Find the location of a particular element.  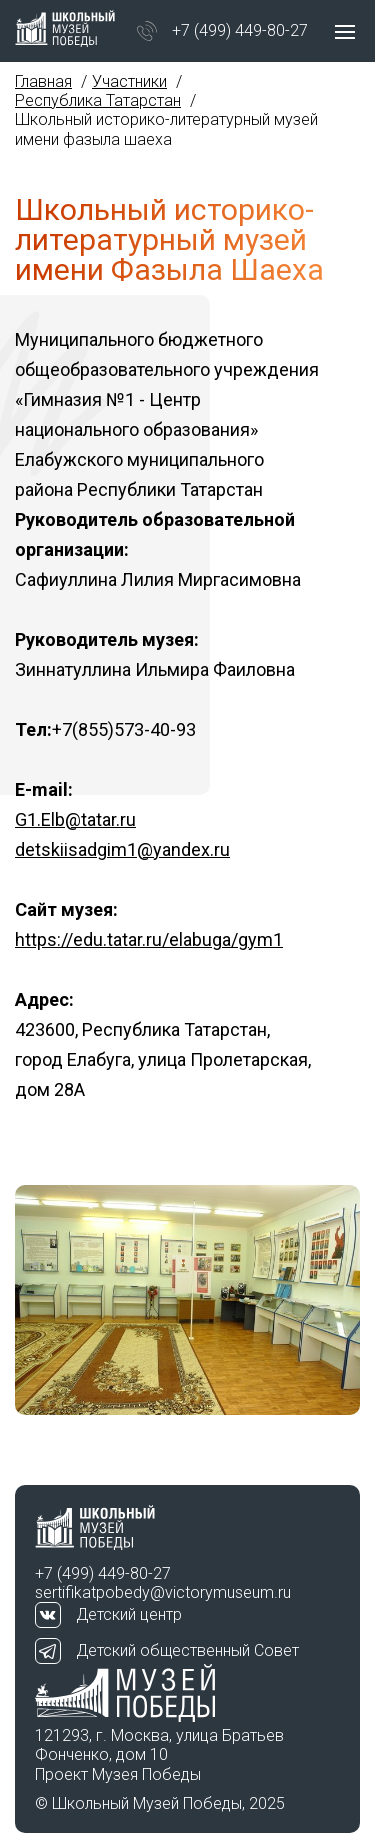

Детский общественный Совет is located at coordinates (187, 1650).